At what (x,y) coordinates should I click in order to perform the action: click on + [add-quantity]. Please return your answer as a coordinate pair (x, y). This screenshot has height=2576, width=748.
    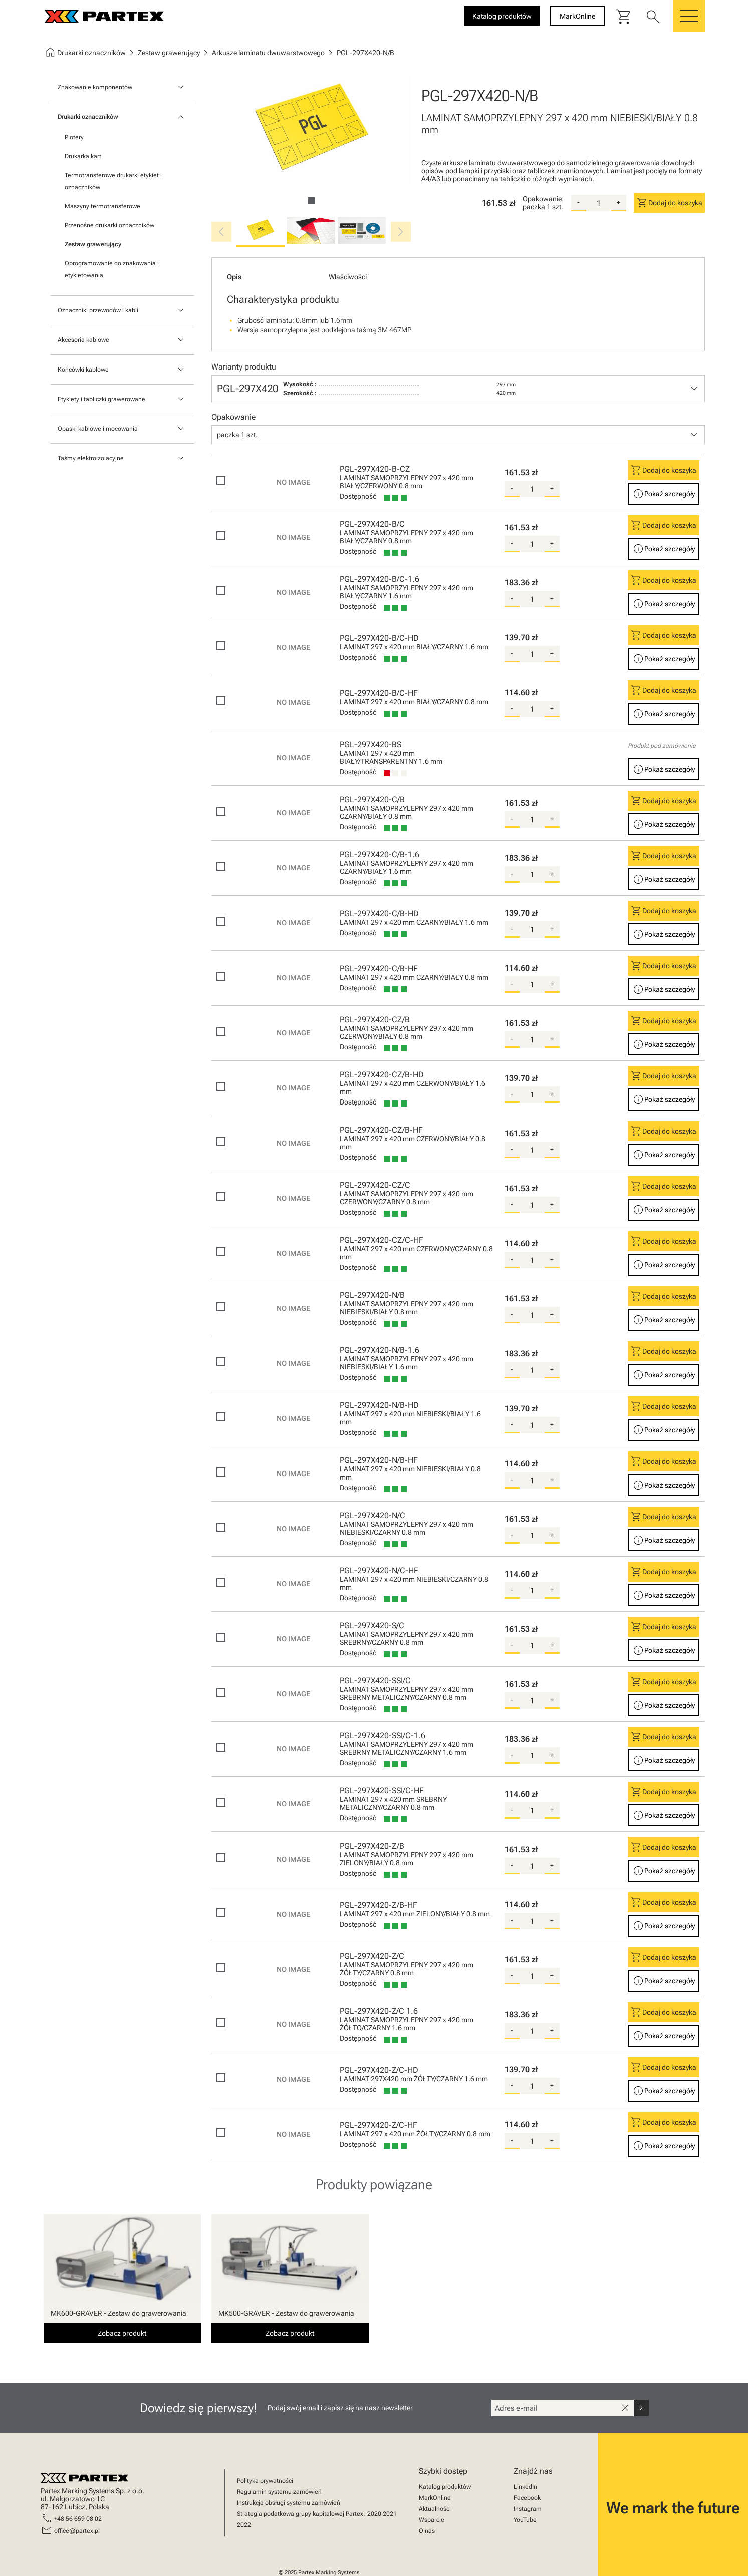
    Looking at the image, I should click on (618, 202).